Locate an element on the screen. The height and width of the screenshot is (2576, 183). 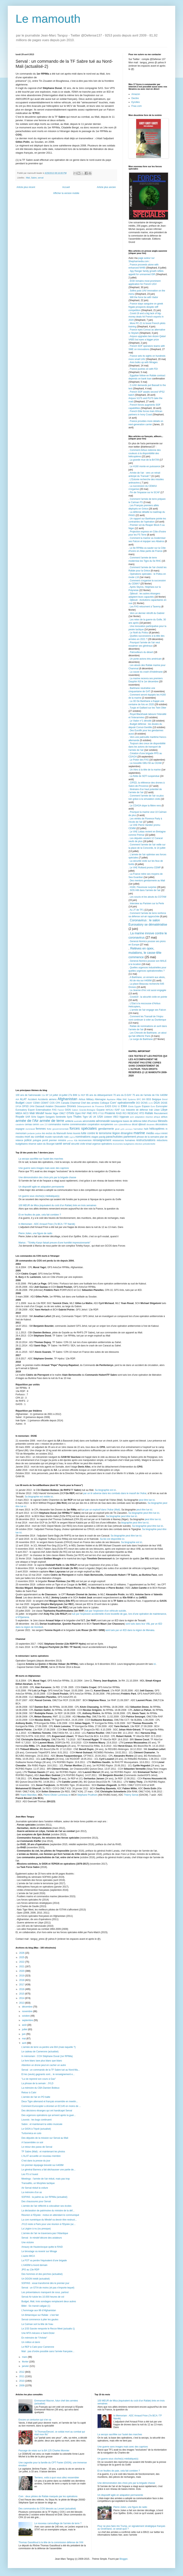
Syrie is located at coordinates (69, 1116).